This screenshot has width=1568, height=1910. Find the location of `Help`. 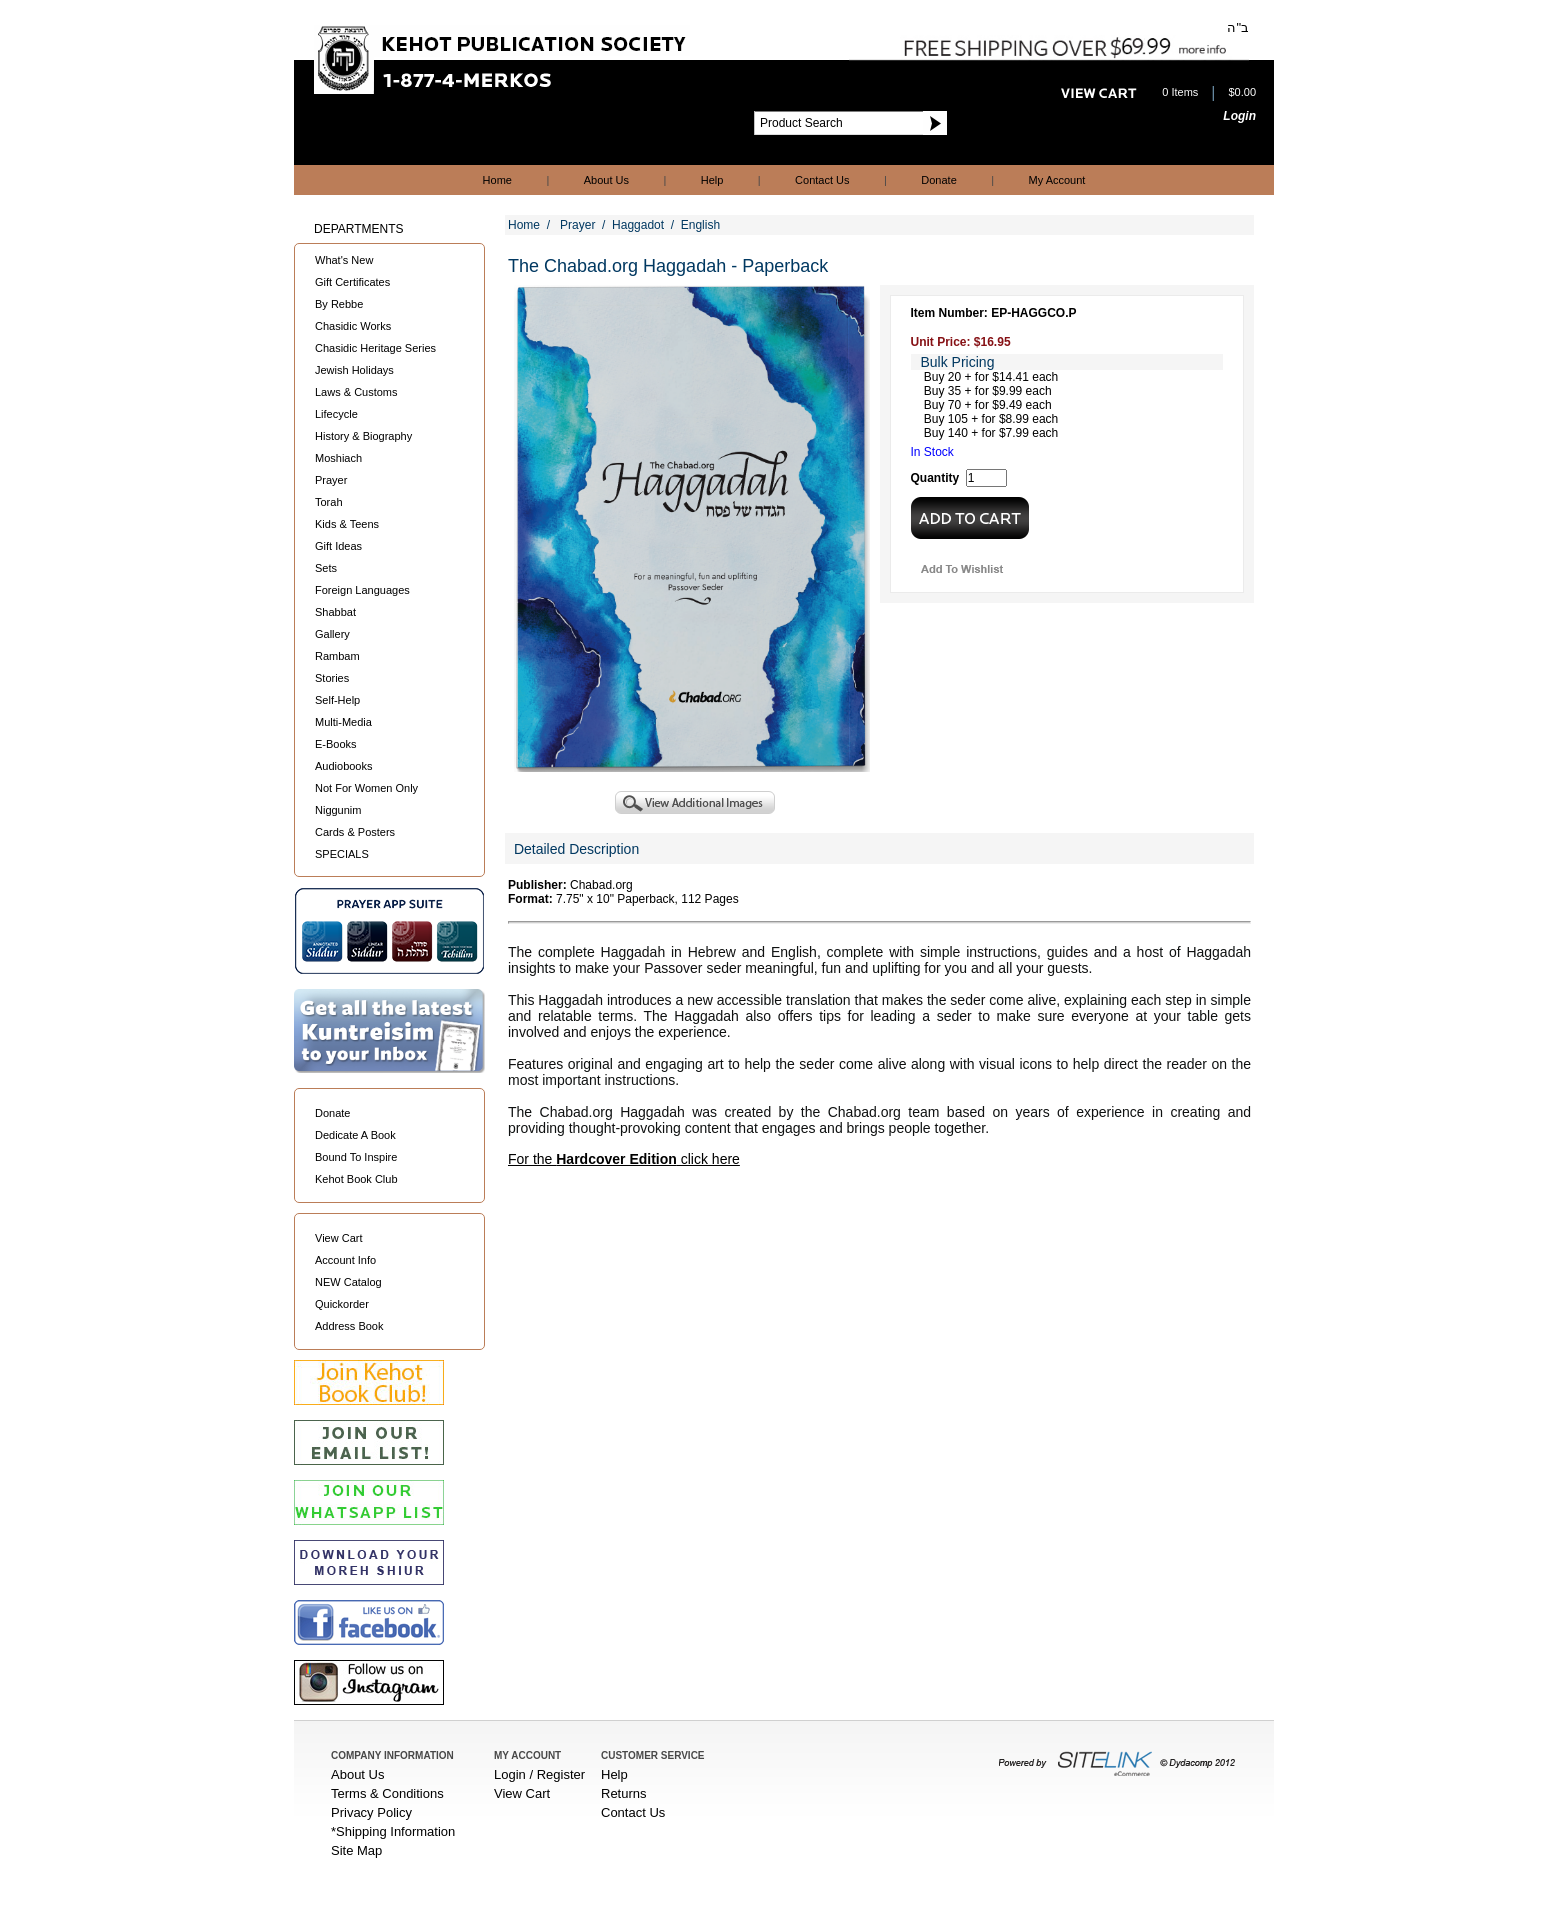

Help is located at coordinates (712, 180).